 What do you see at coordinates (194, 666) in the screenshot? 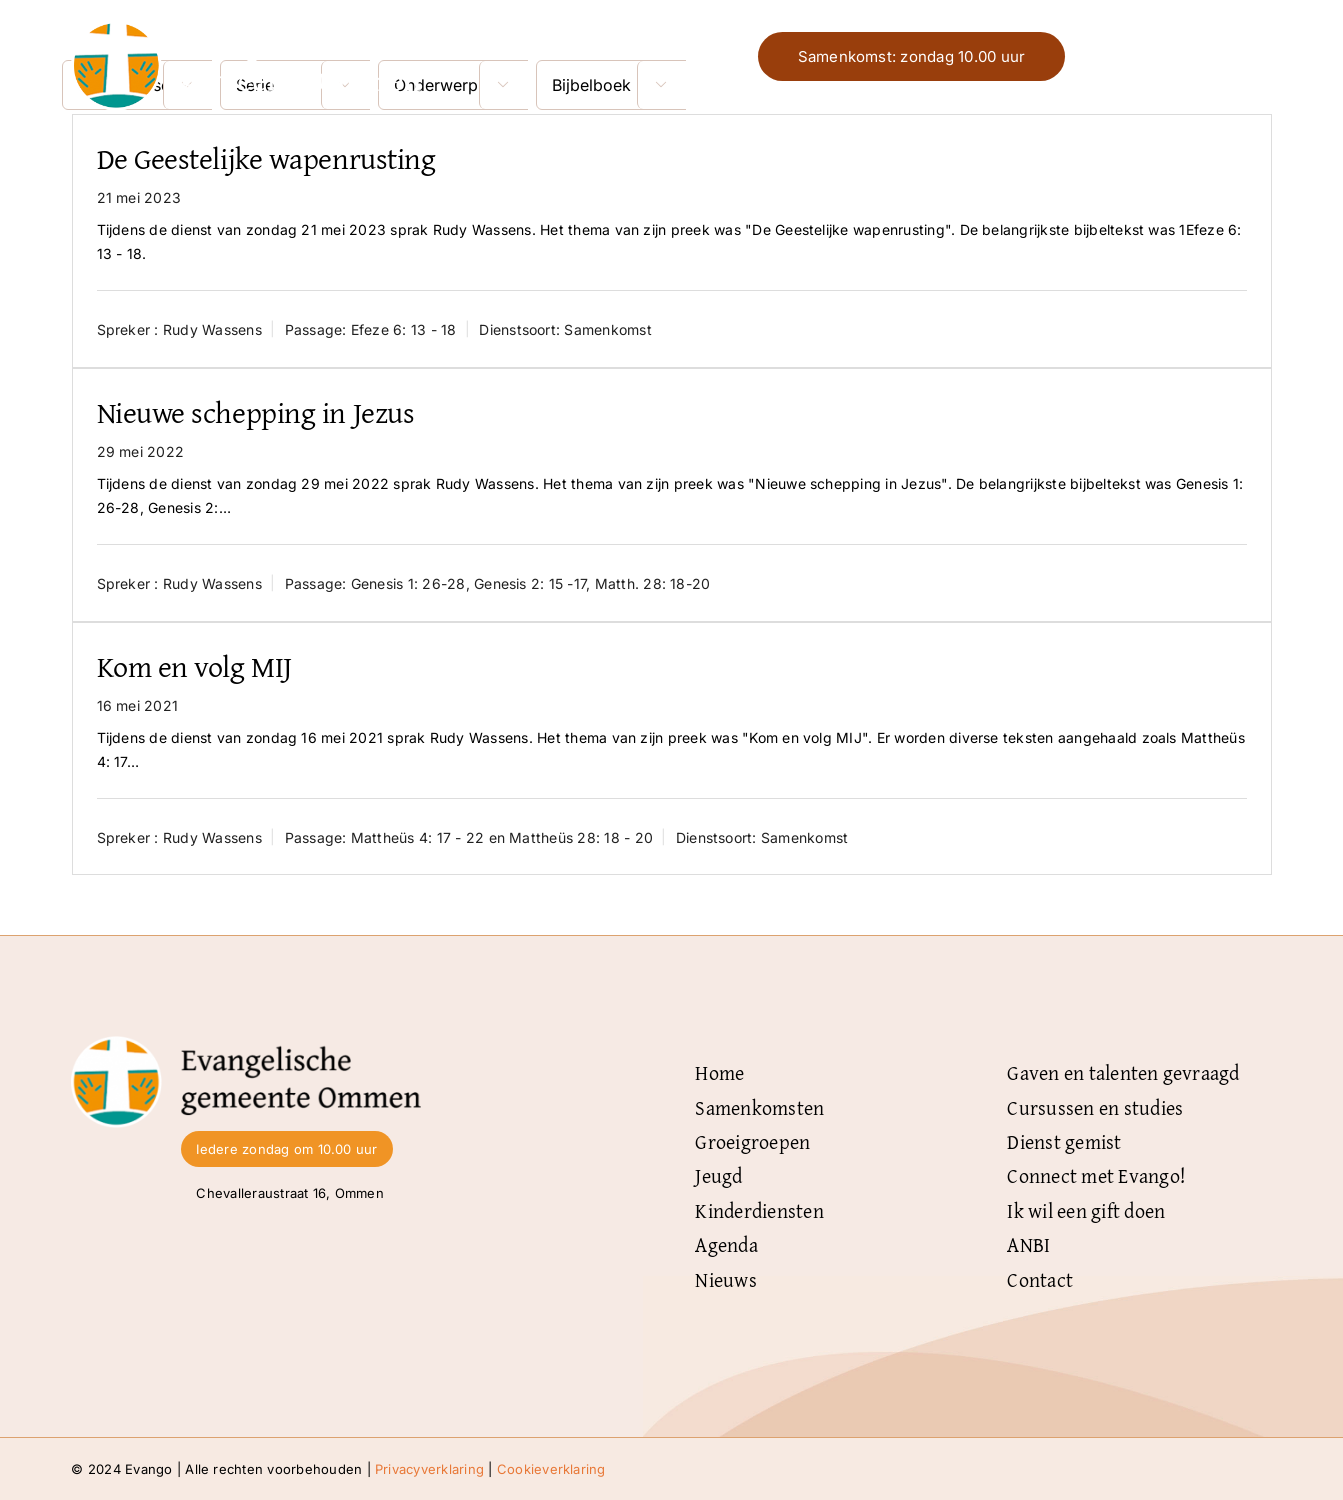
I see `Kom en volg MIJ` at bounding box center [194, 666].